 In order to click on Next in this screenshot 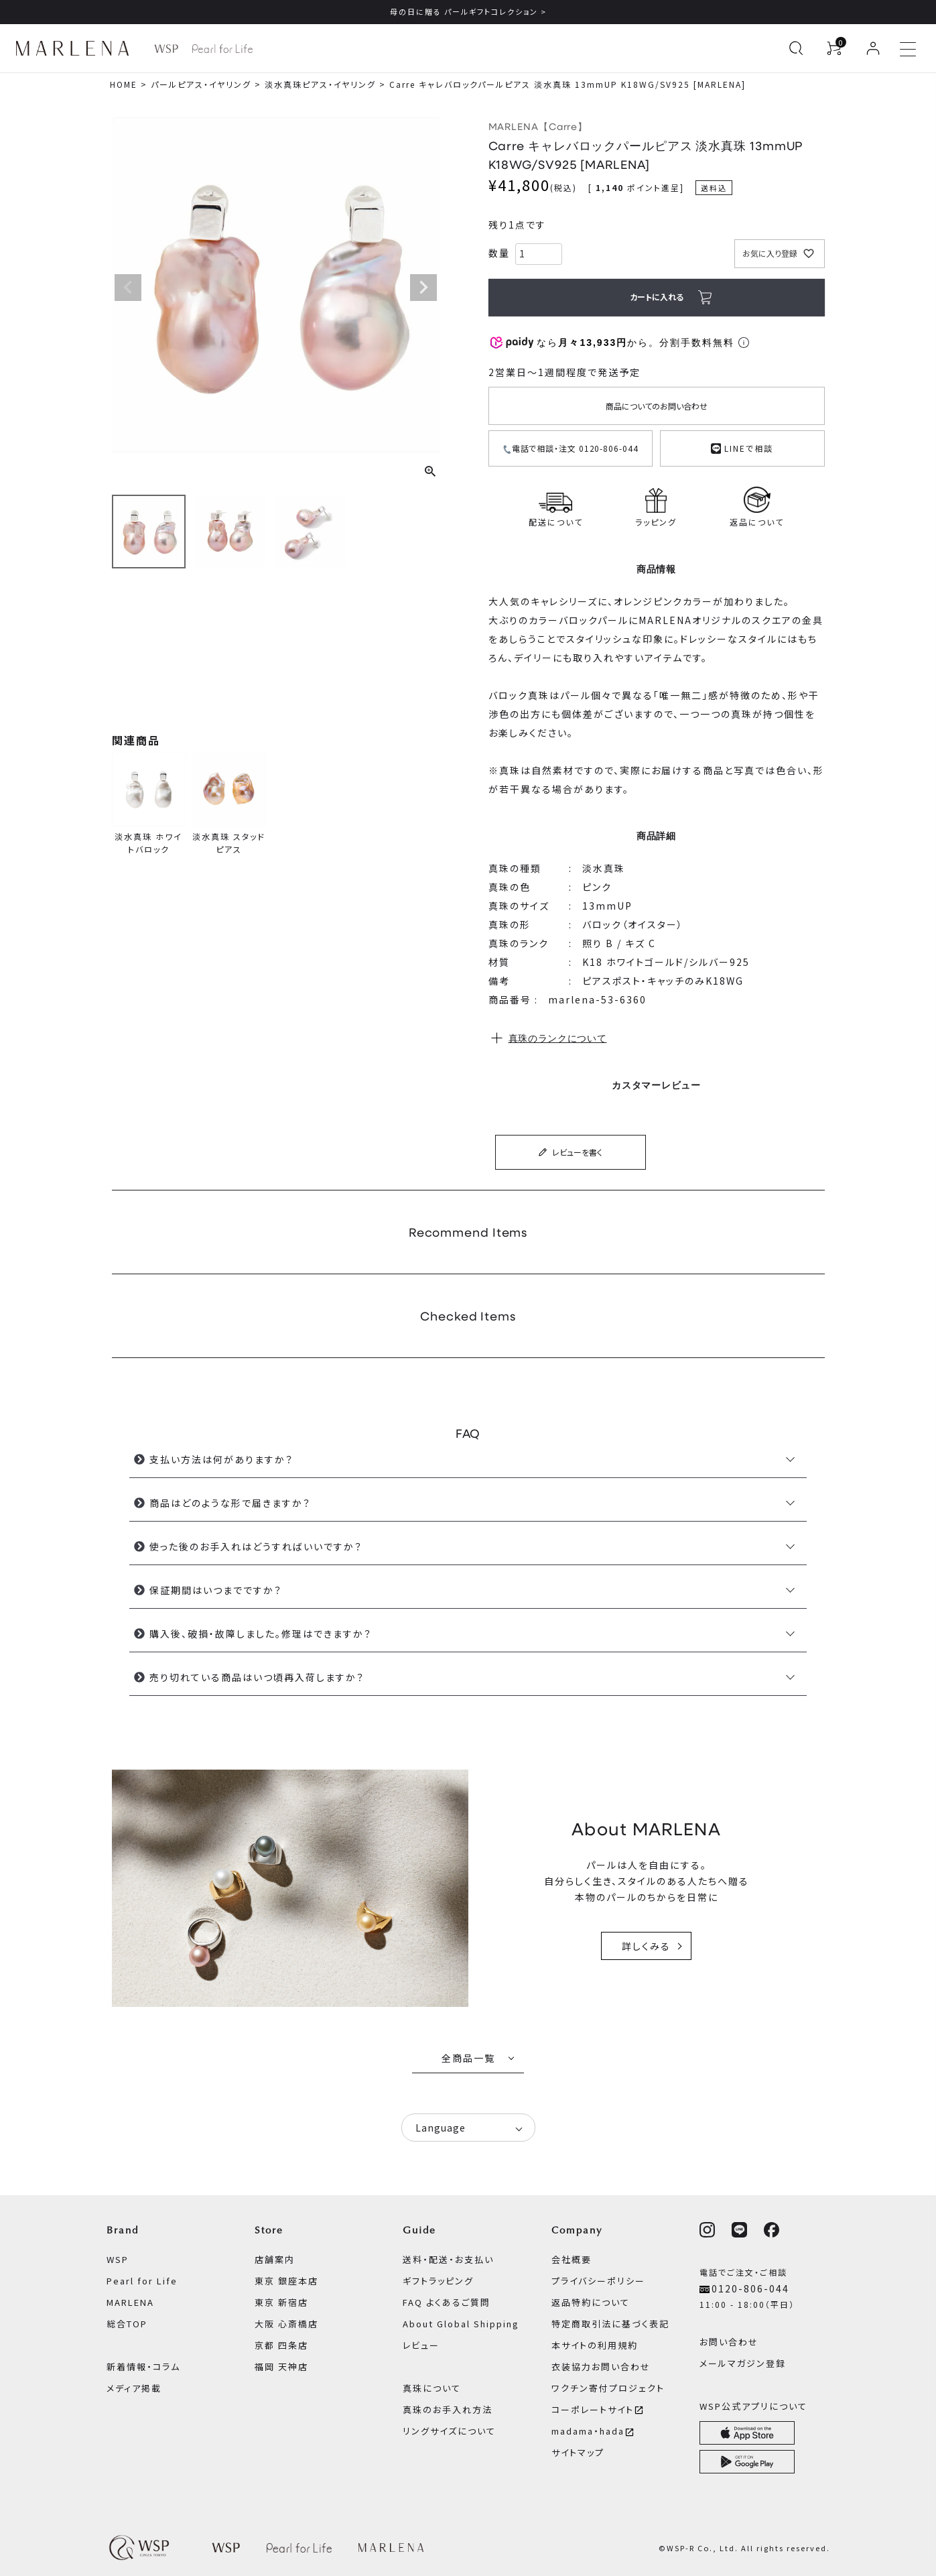, I will do `click(423, 287)`.